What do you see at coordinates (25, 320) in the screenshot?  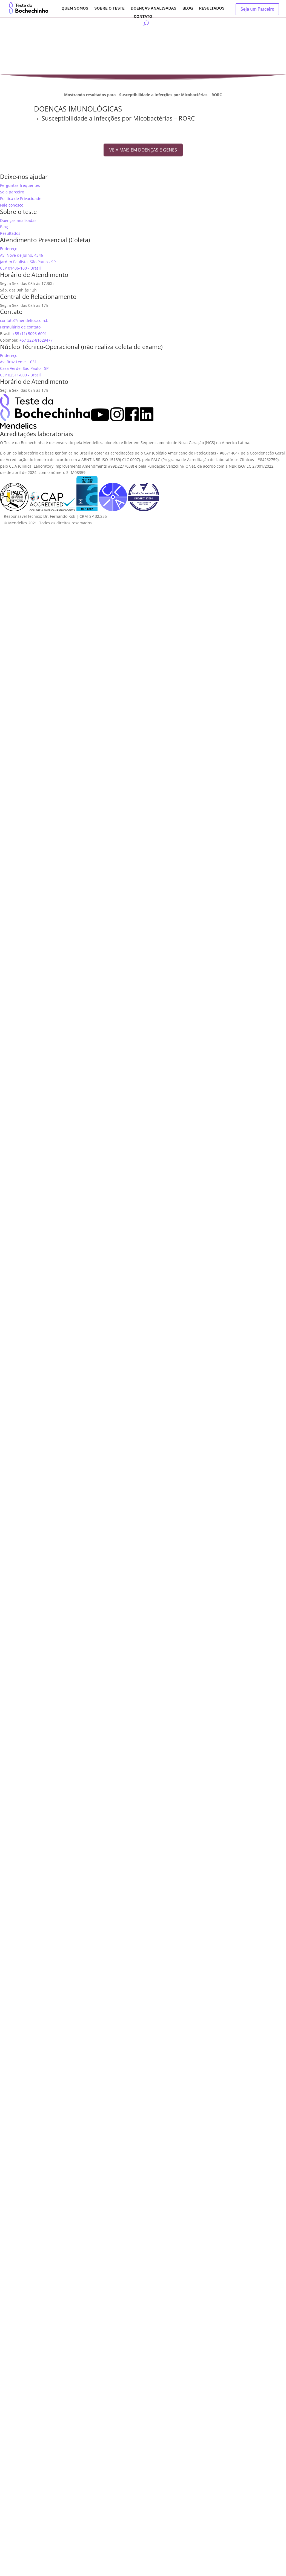 I see `contato@mendelics.com.br` at bounding box center [25, 320].